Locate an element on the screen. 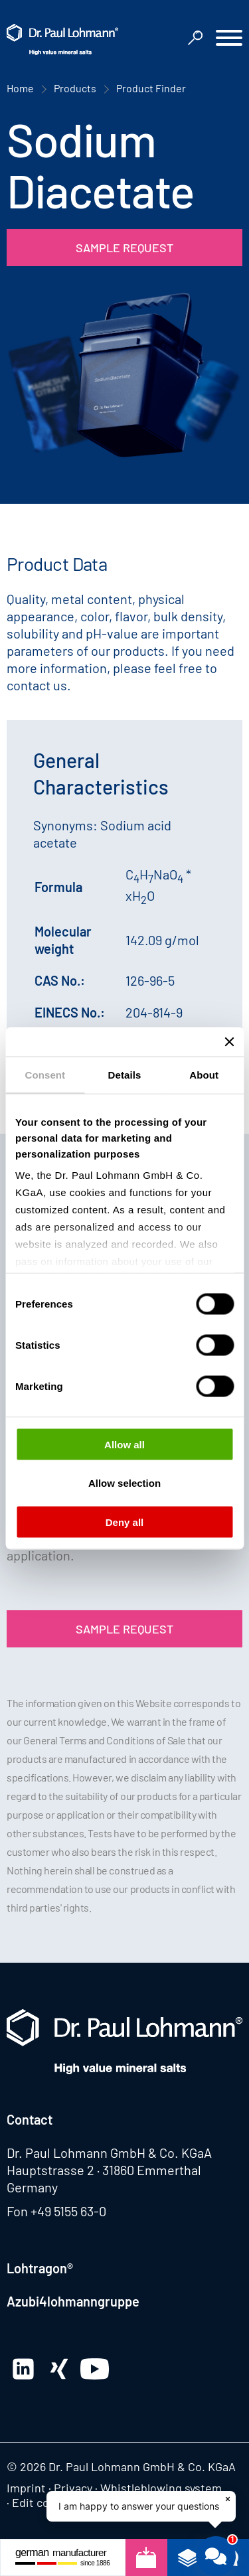  Deny all is located at coordinates (125, 1521).